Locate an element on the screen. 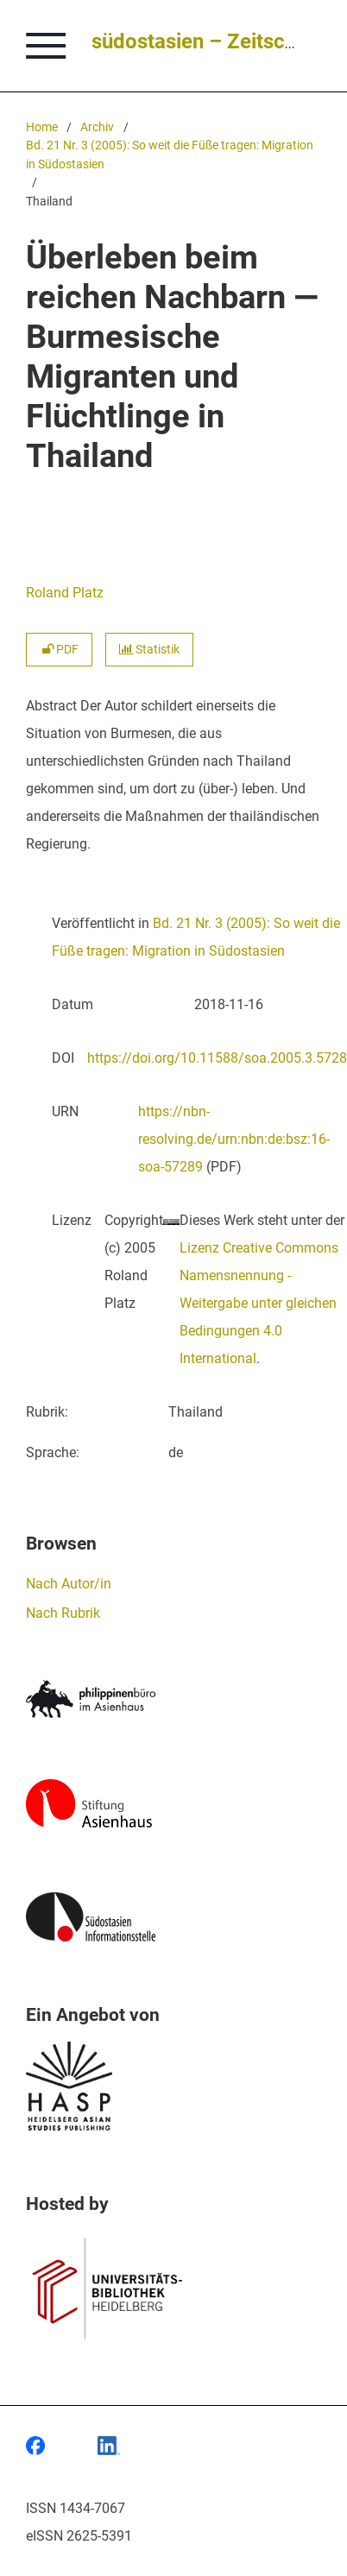  Archiv is located at coordinates (97, 127).